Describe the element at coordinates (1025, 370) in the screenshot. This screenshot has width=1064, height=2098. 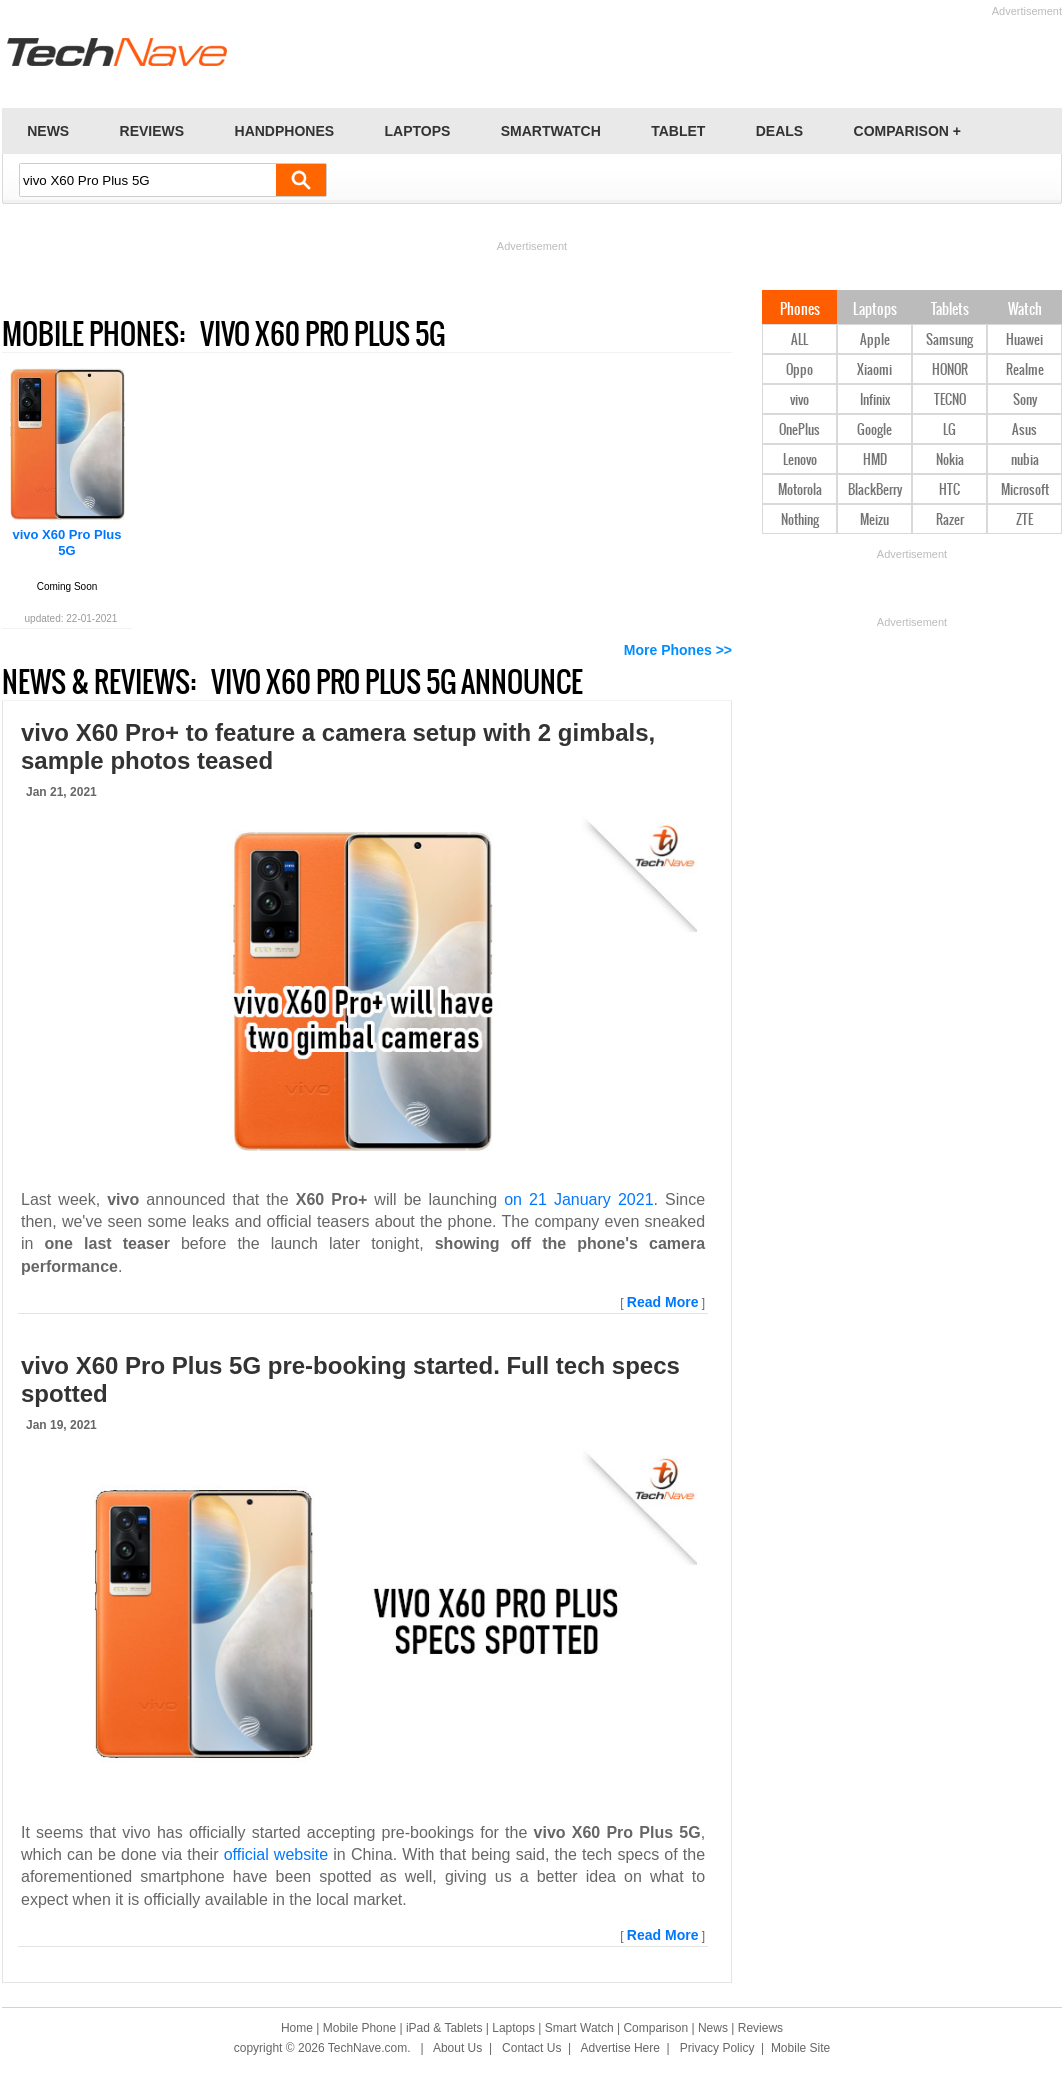
I see `Realme` at that location.